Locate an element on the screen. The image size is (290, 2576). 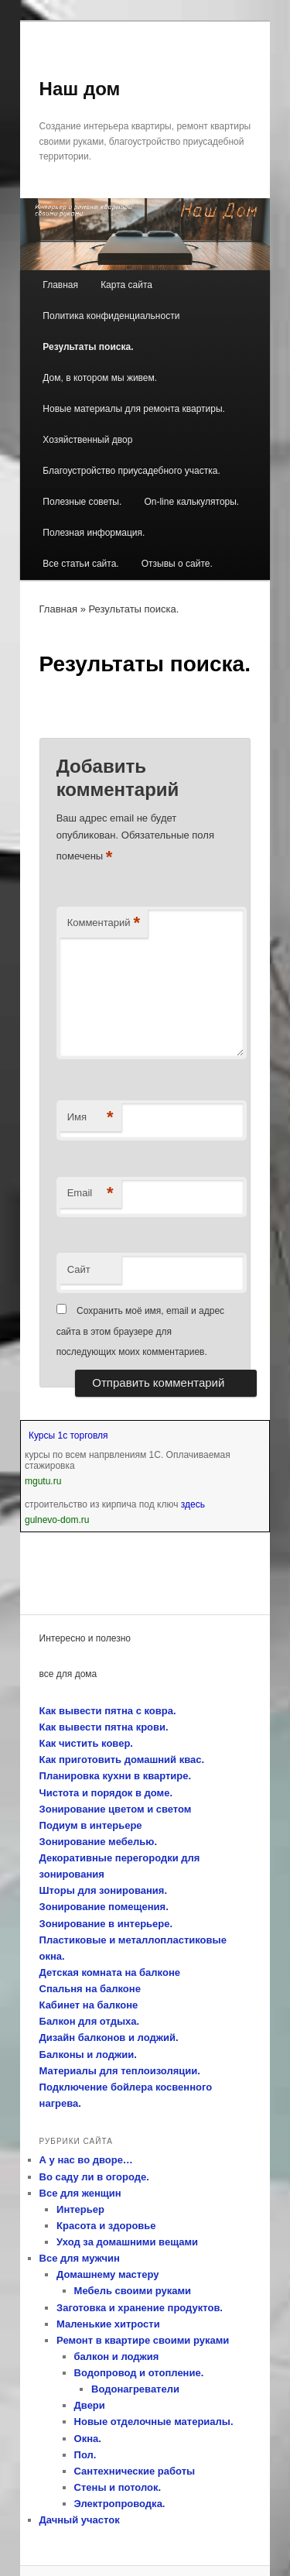
Главная is located at coordinates (60, 285).